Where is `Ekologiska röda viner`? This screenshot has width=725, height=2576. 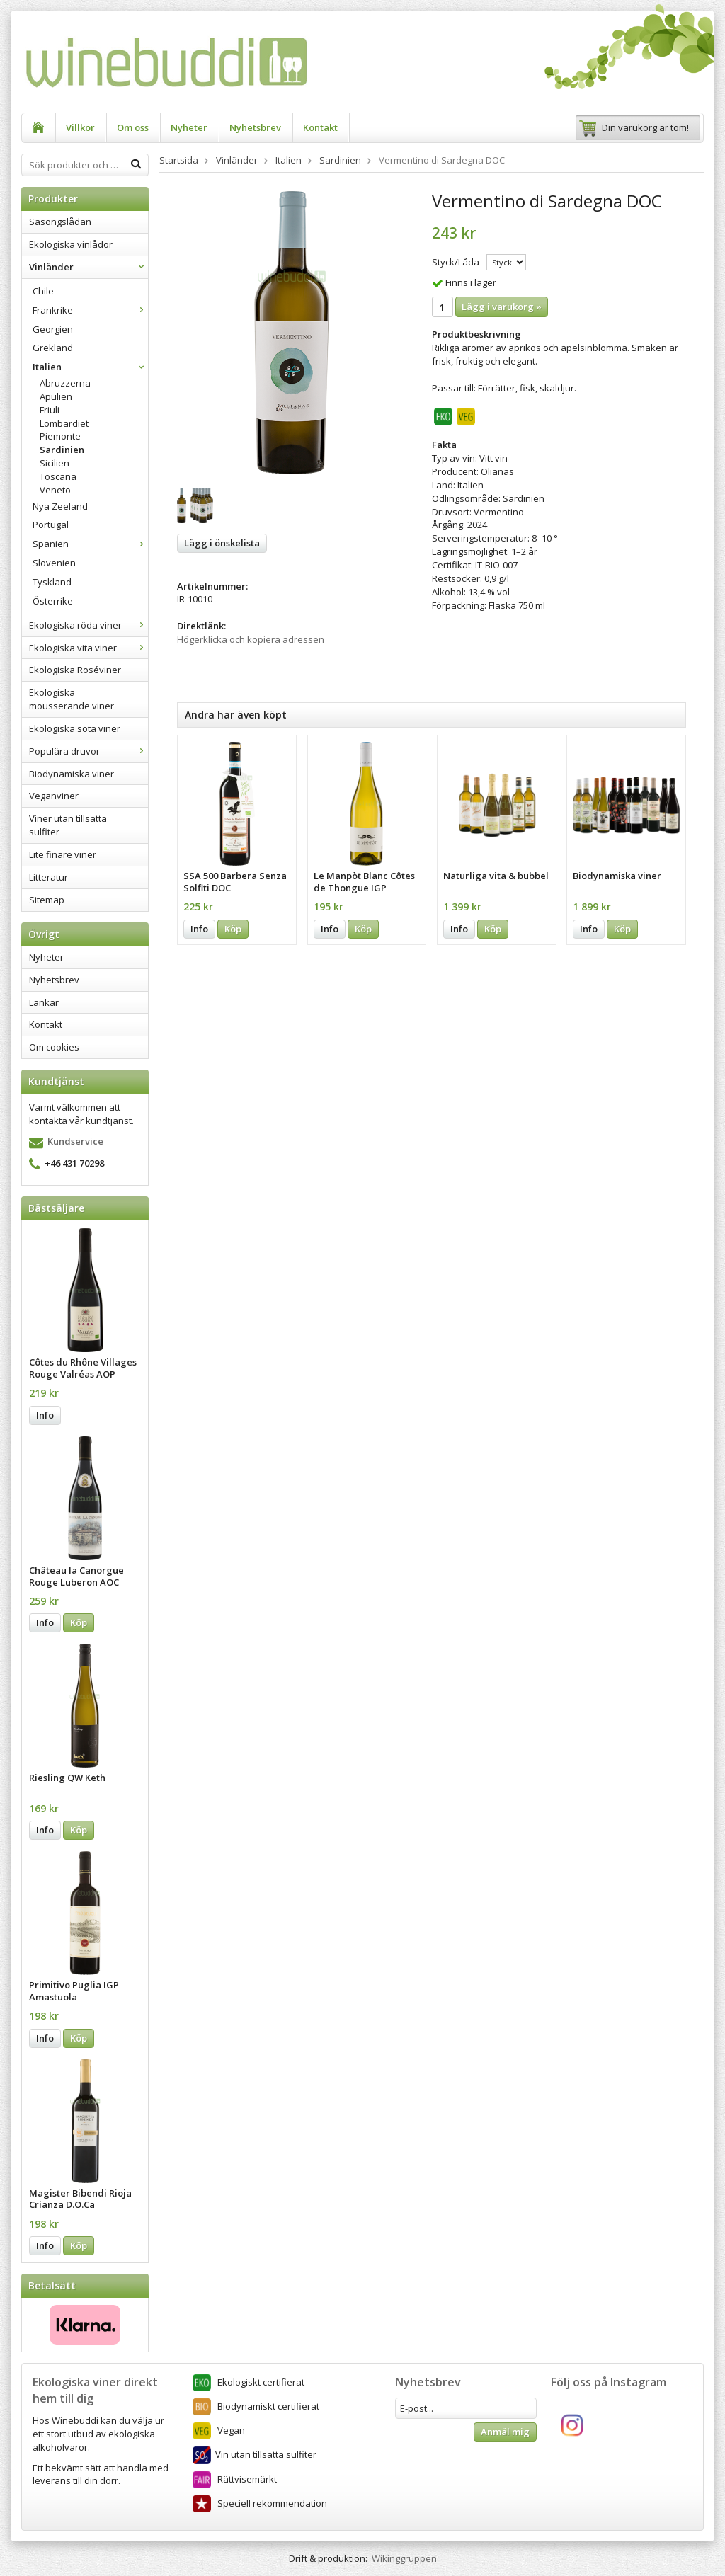
Ekologiska röda viner is located at coordinates (88, 625).